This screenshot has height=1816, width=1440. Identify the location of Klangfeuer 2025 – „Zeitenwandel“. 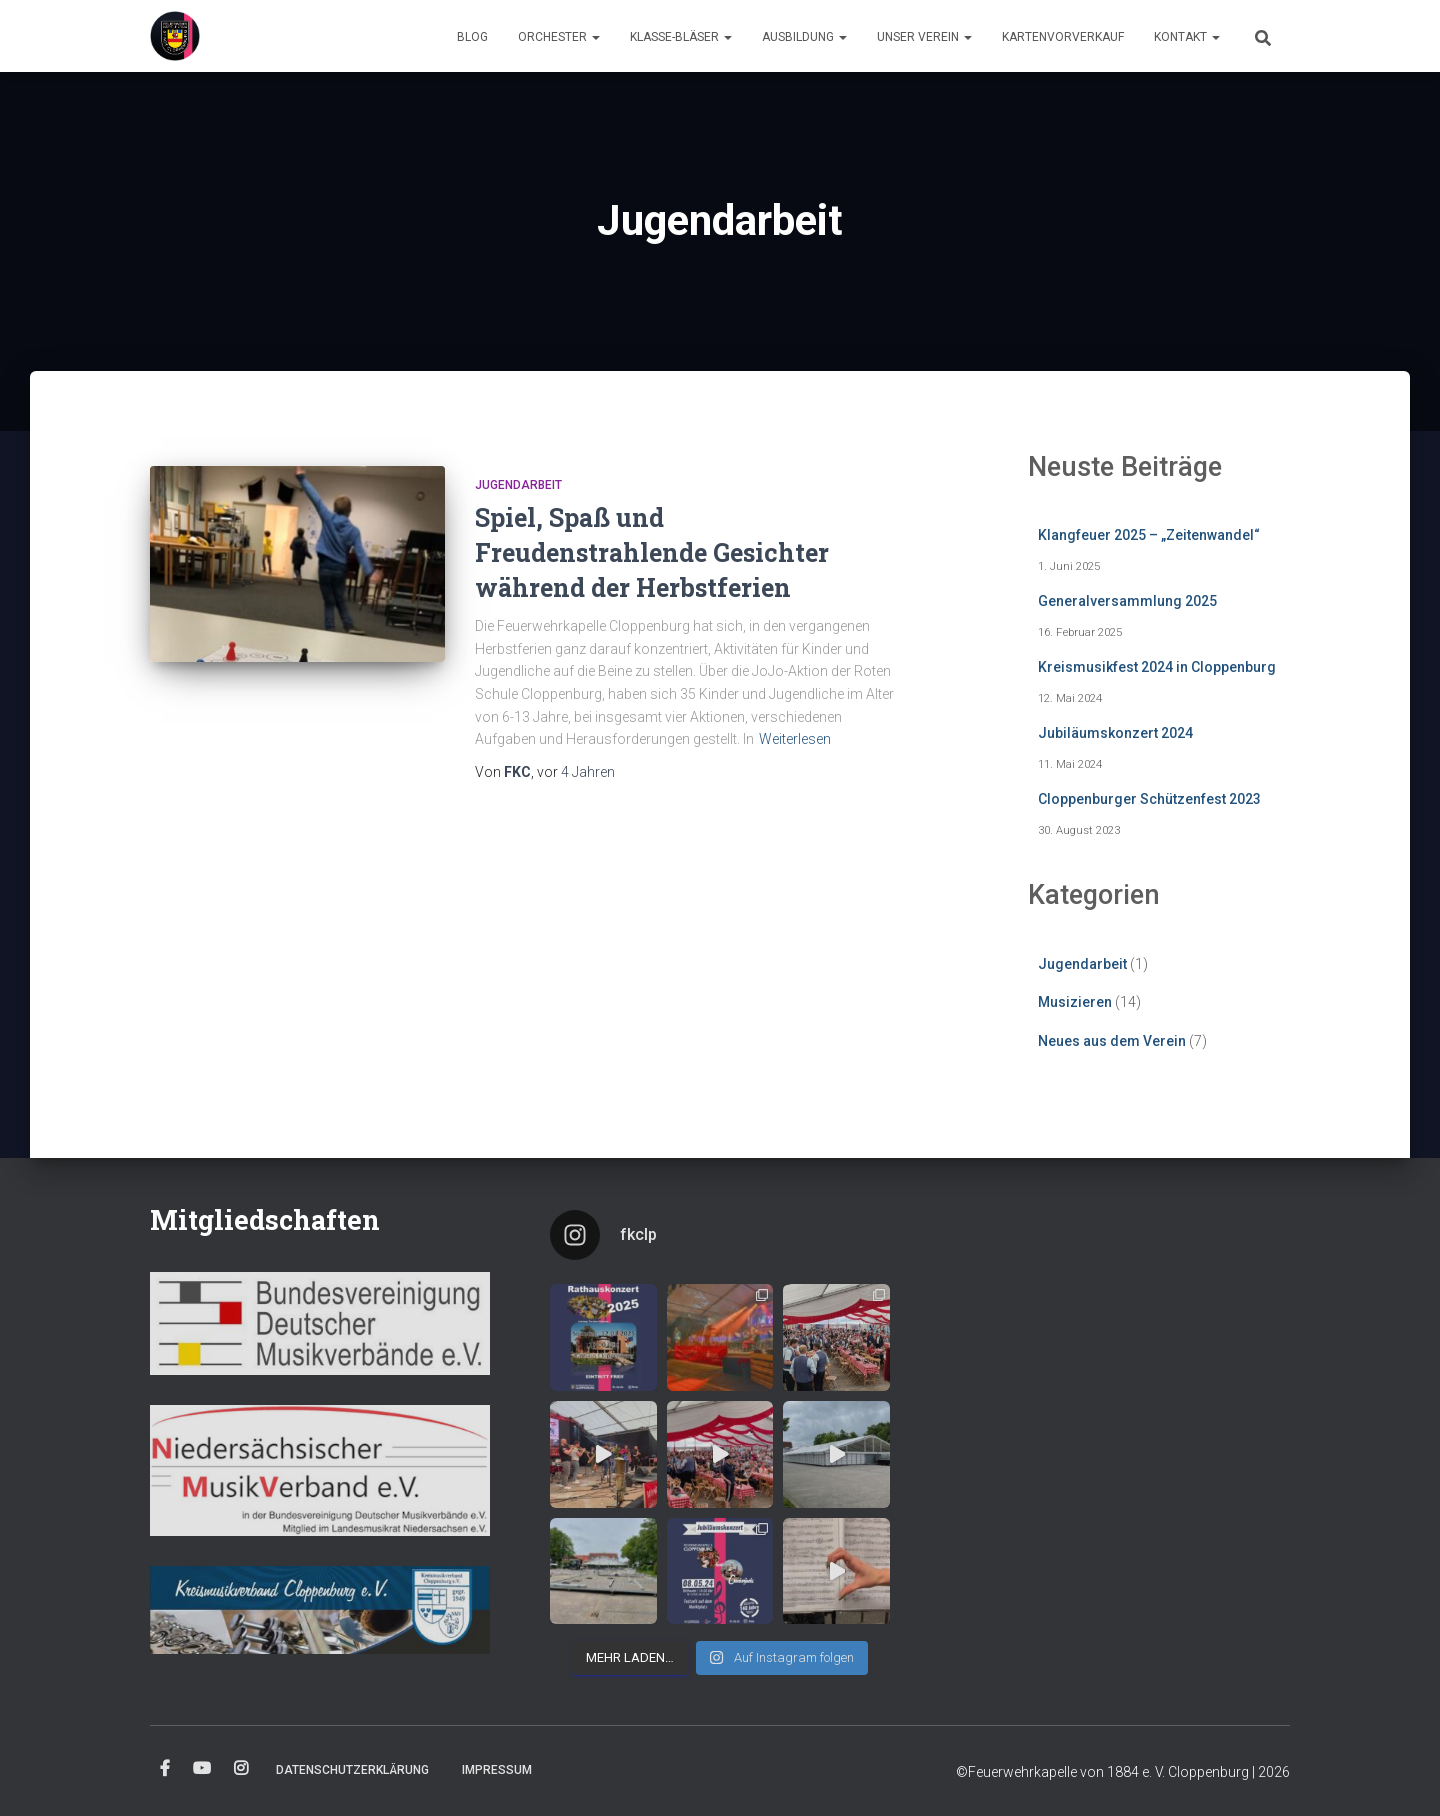
(1149, 535).